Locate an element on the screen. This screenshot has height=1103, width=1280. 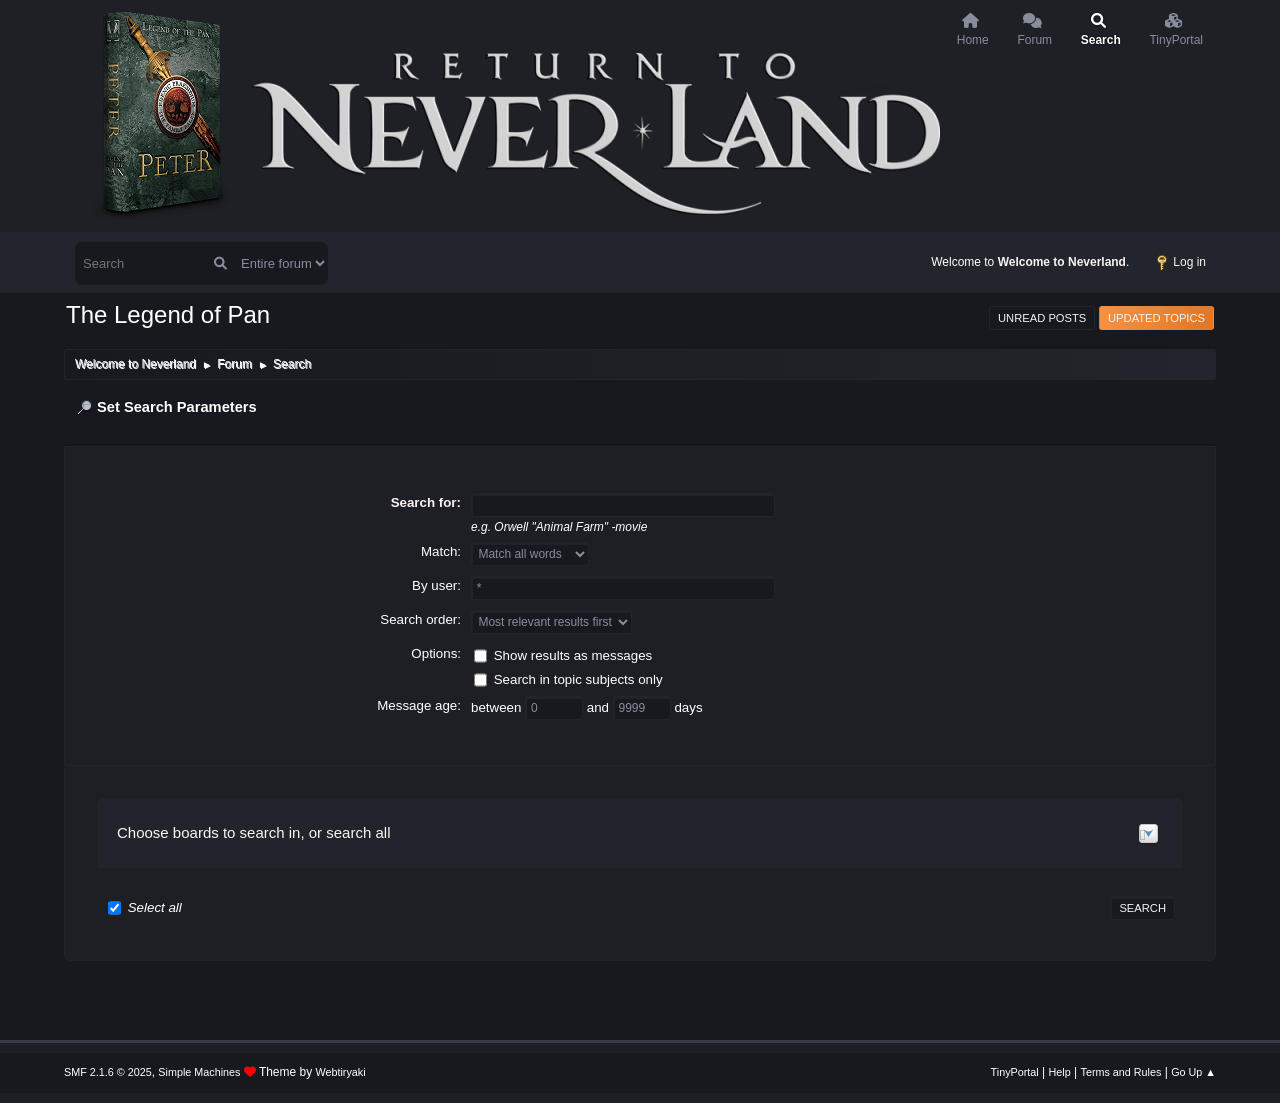
Search for: is located at coordinates (426, 502).